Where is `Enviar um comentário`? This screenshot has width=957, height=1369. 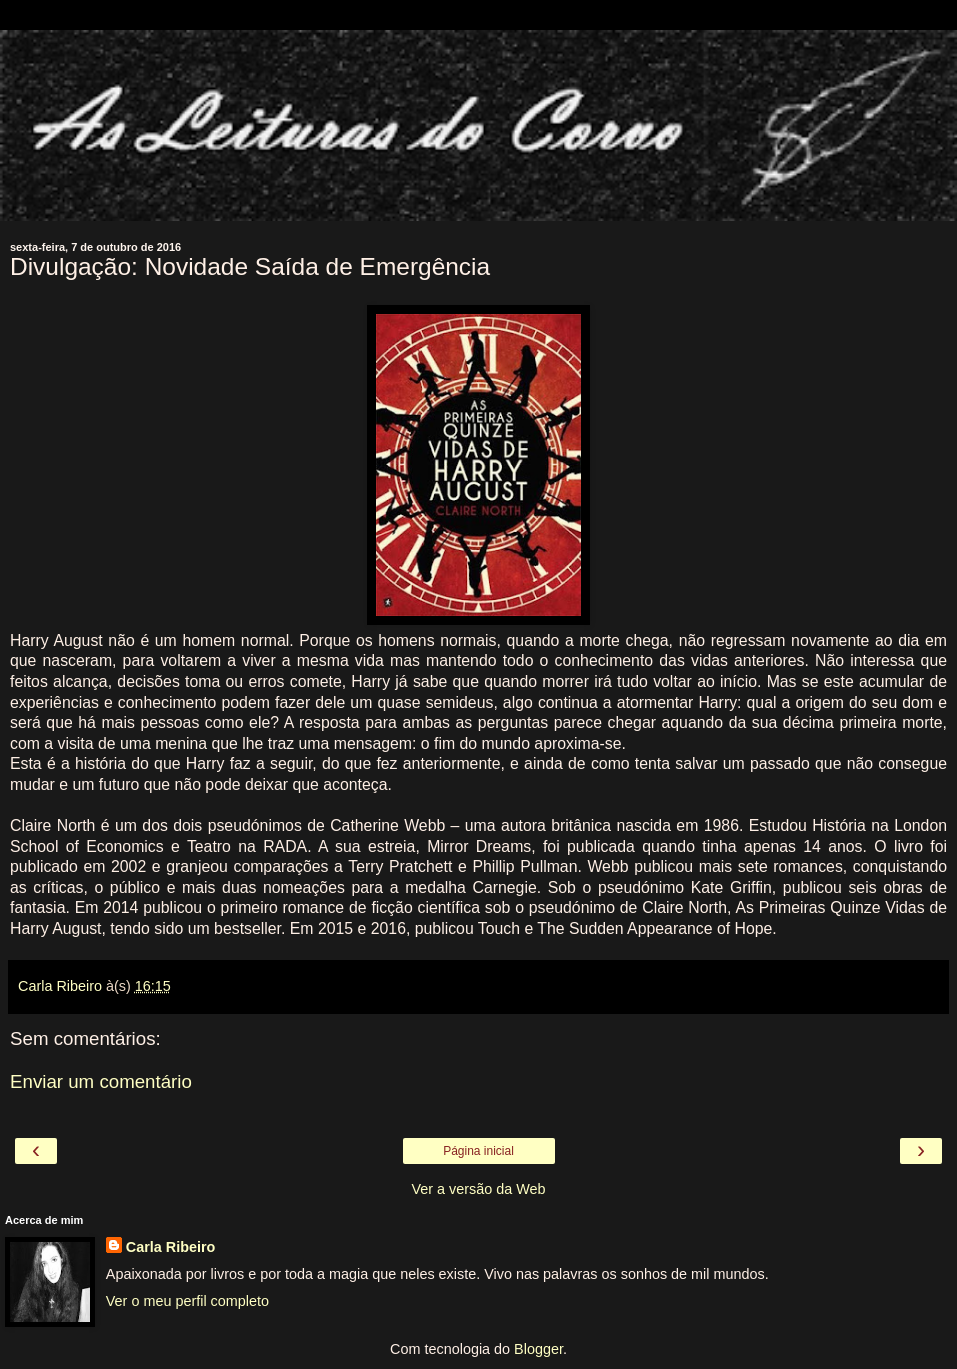
Enviar um comentário is located at coordinates (101, 1081).